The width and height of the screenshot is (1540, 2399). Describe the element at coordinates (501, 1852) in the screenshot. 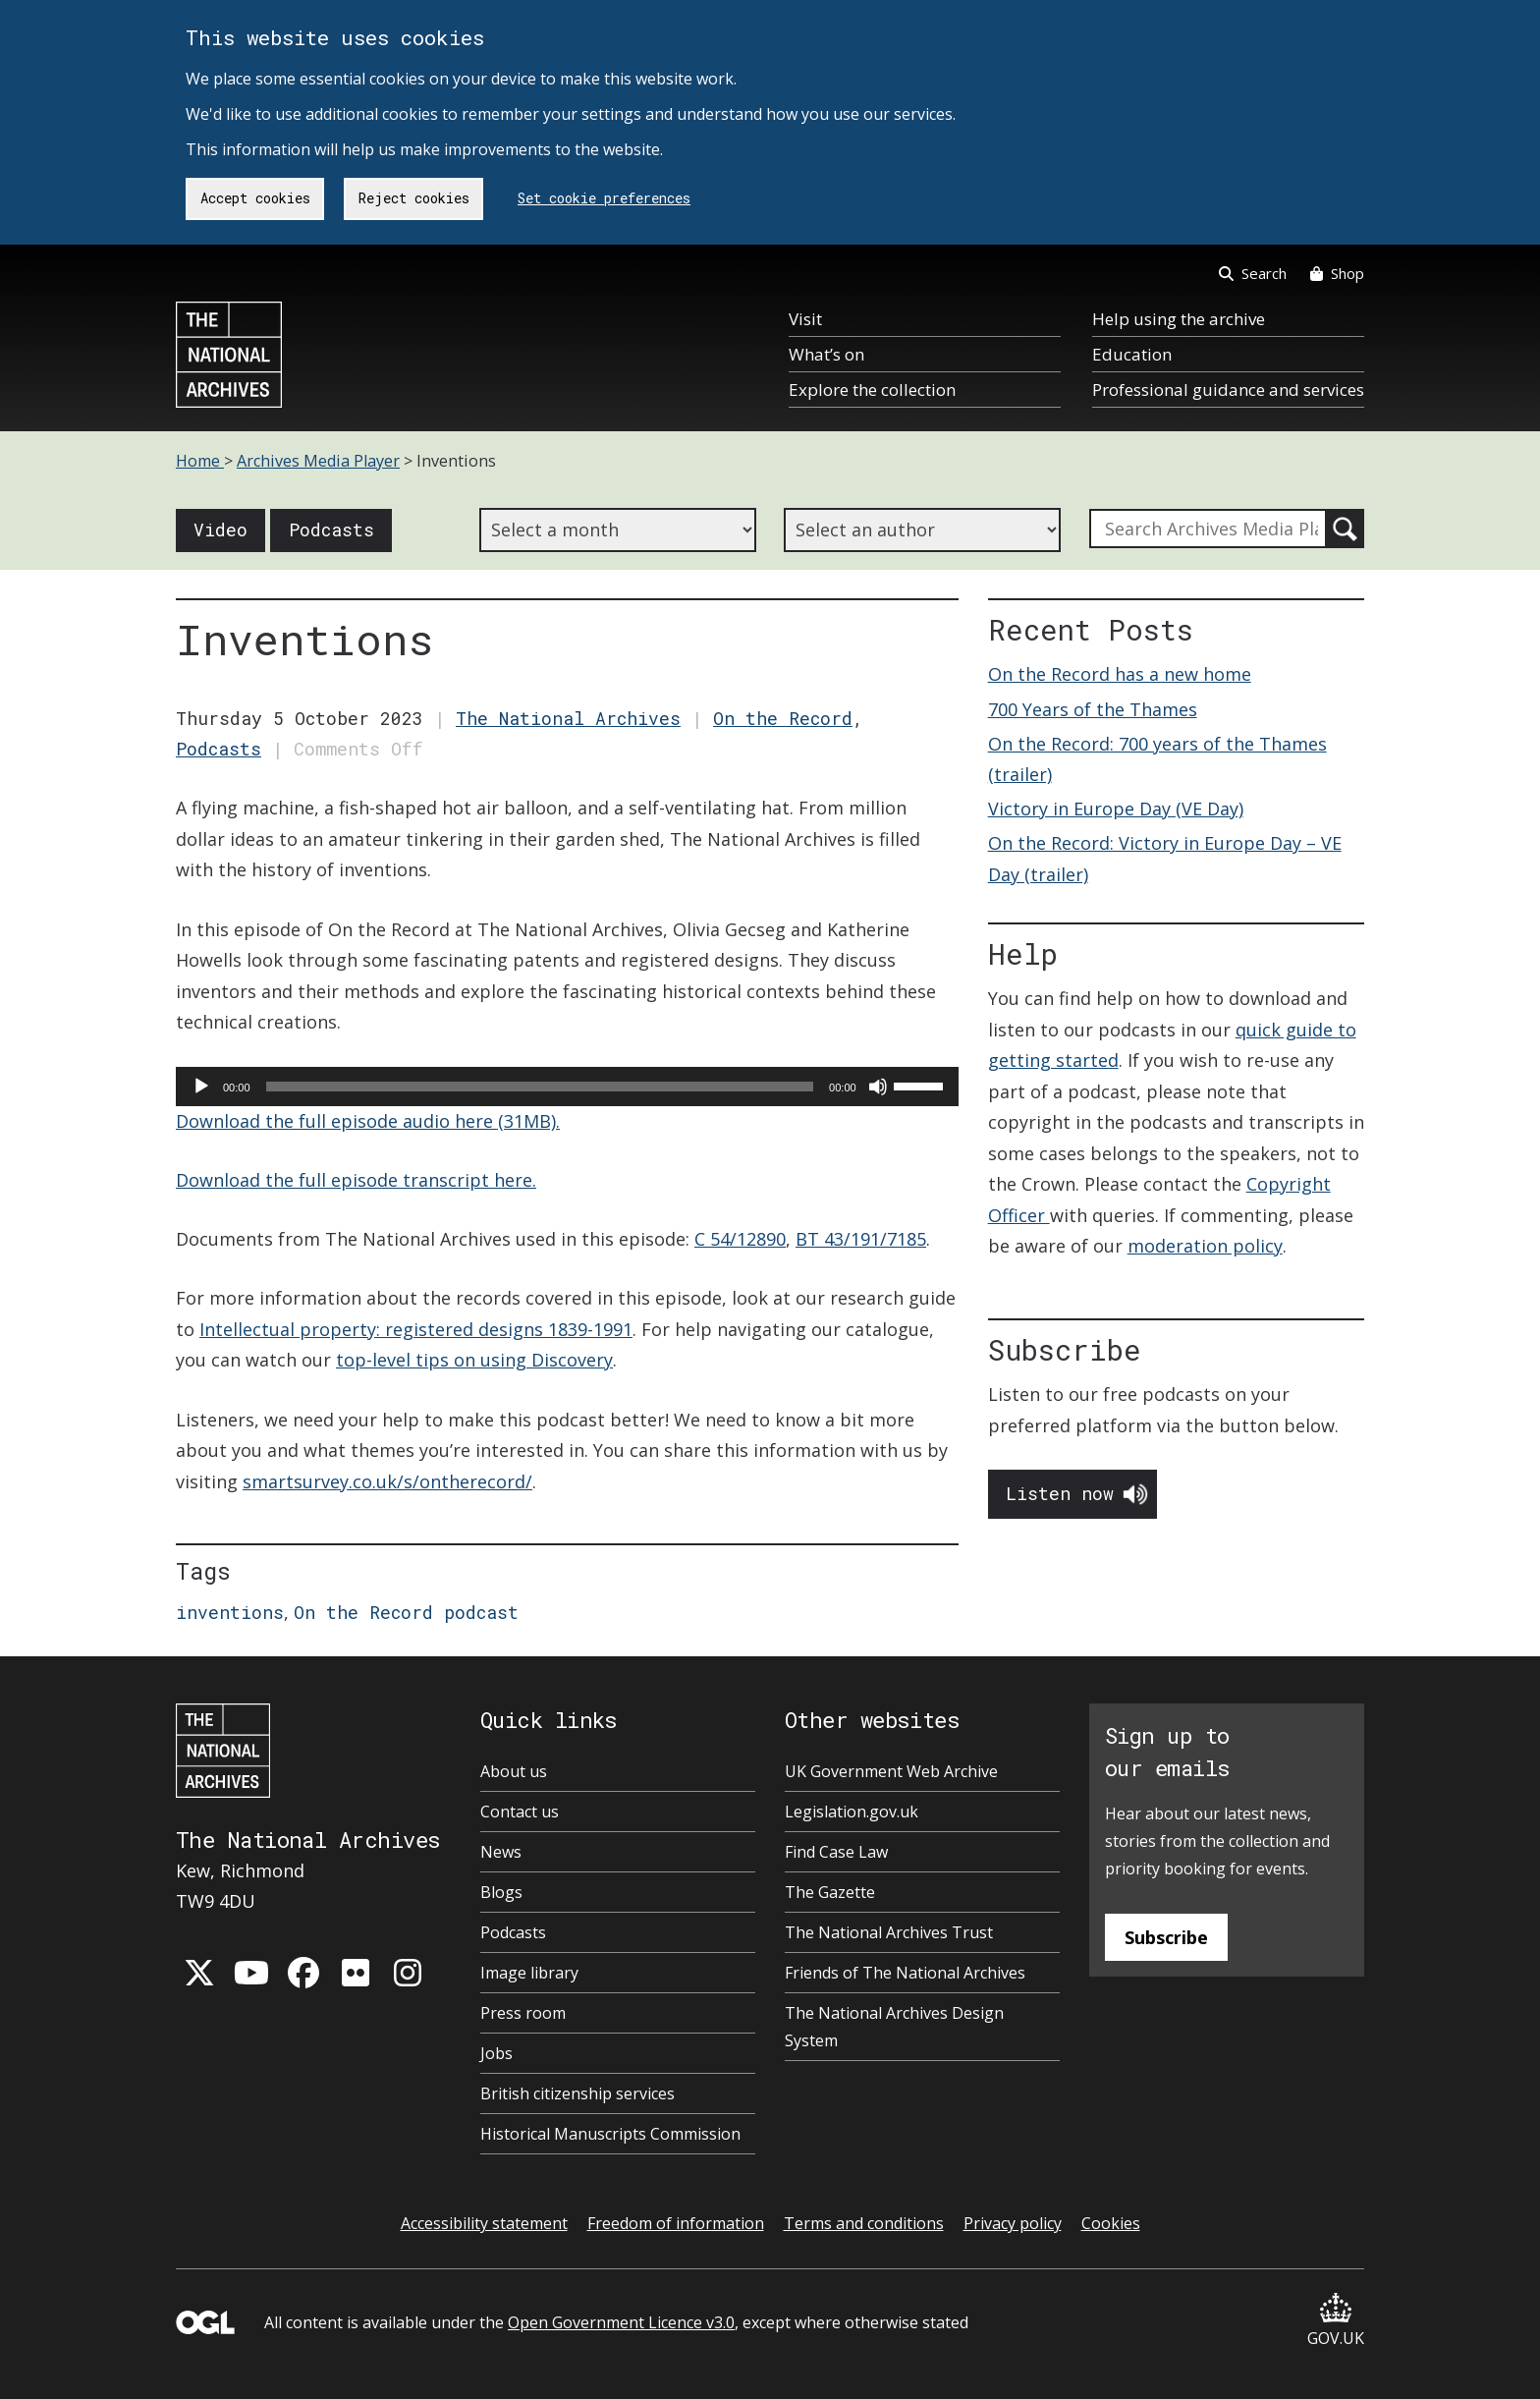

I see `News` at that location.